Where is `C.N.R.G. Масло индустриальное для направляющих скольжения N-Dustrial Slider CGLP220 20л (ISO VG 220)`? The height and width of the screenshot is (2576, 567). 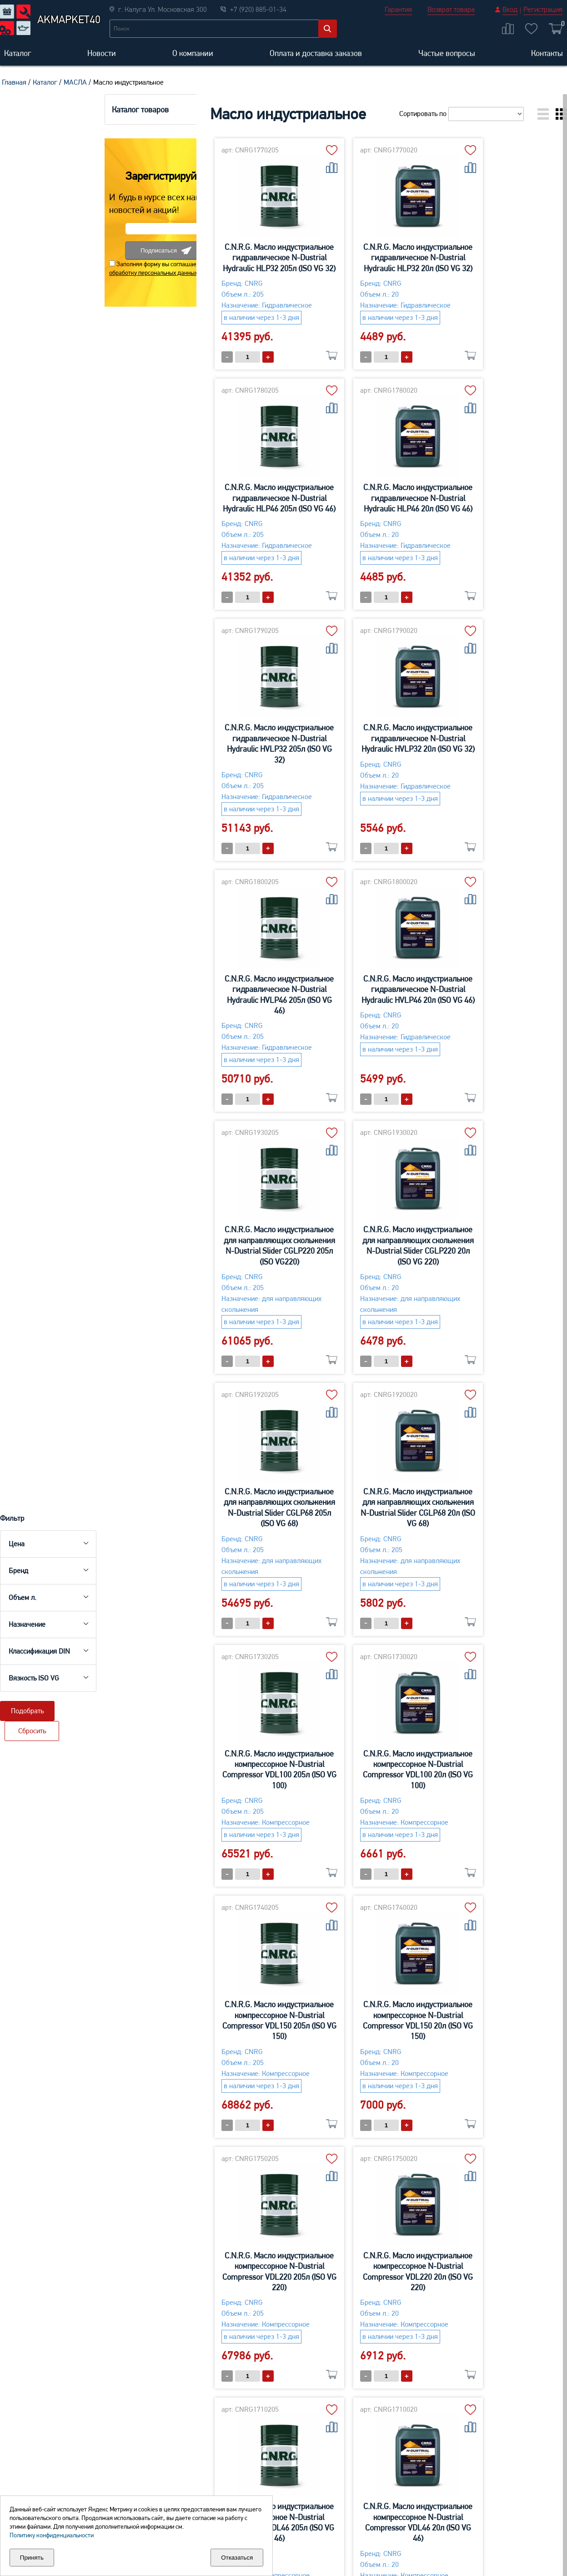
C.N.R.G. Масло индустриальное для направляющих скольжения N-Dustrial Slider CGLP220 20л (ISO VG 220) is located at coordinates (216, 1016).